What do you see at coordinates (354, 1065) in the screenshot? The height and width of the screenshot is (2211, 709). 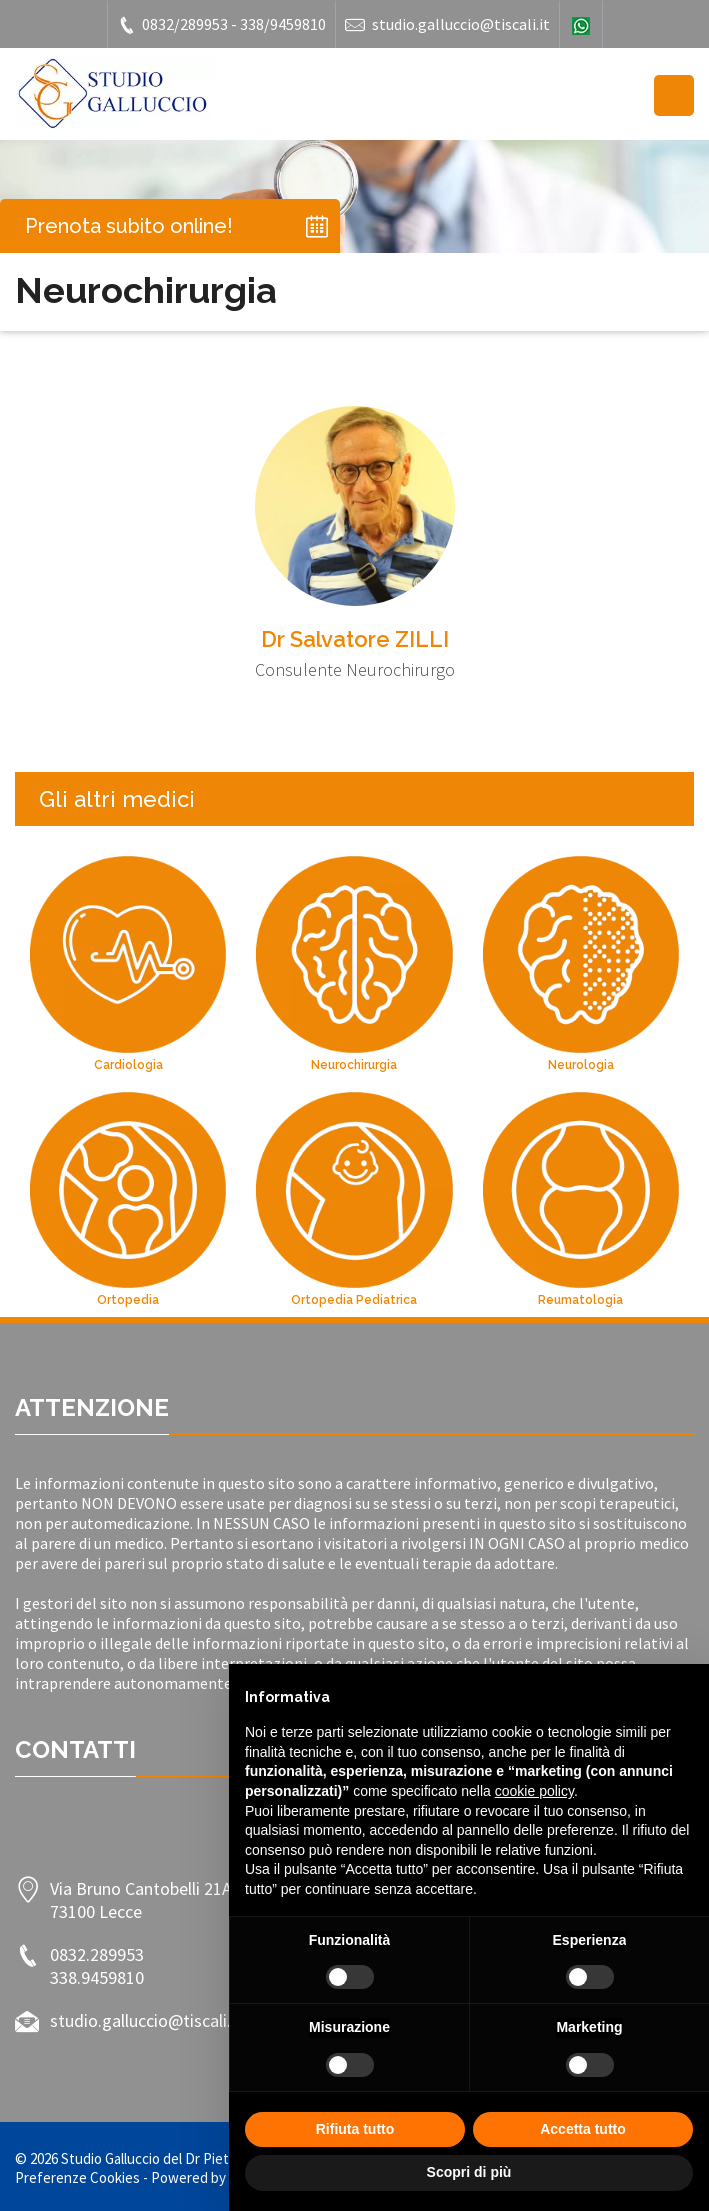 I see `Neurochirurgia` at bounding box center [354, 1065].